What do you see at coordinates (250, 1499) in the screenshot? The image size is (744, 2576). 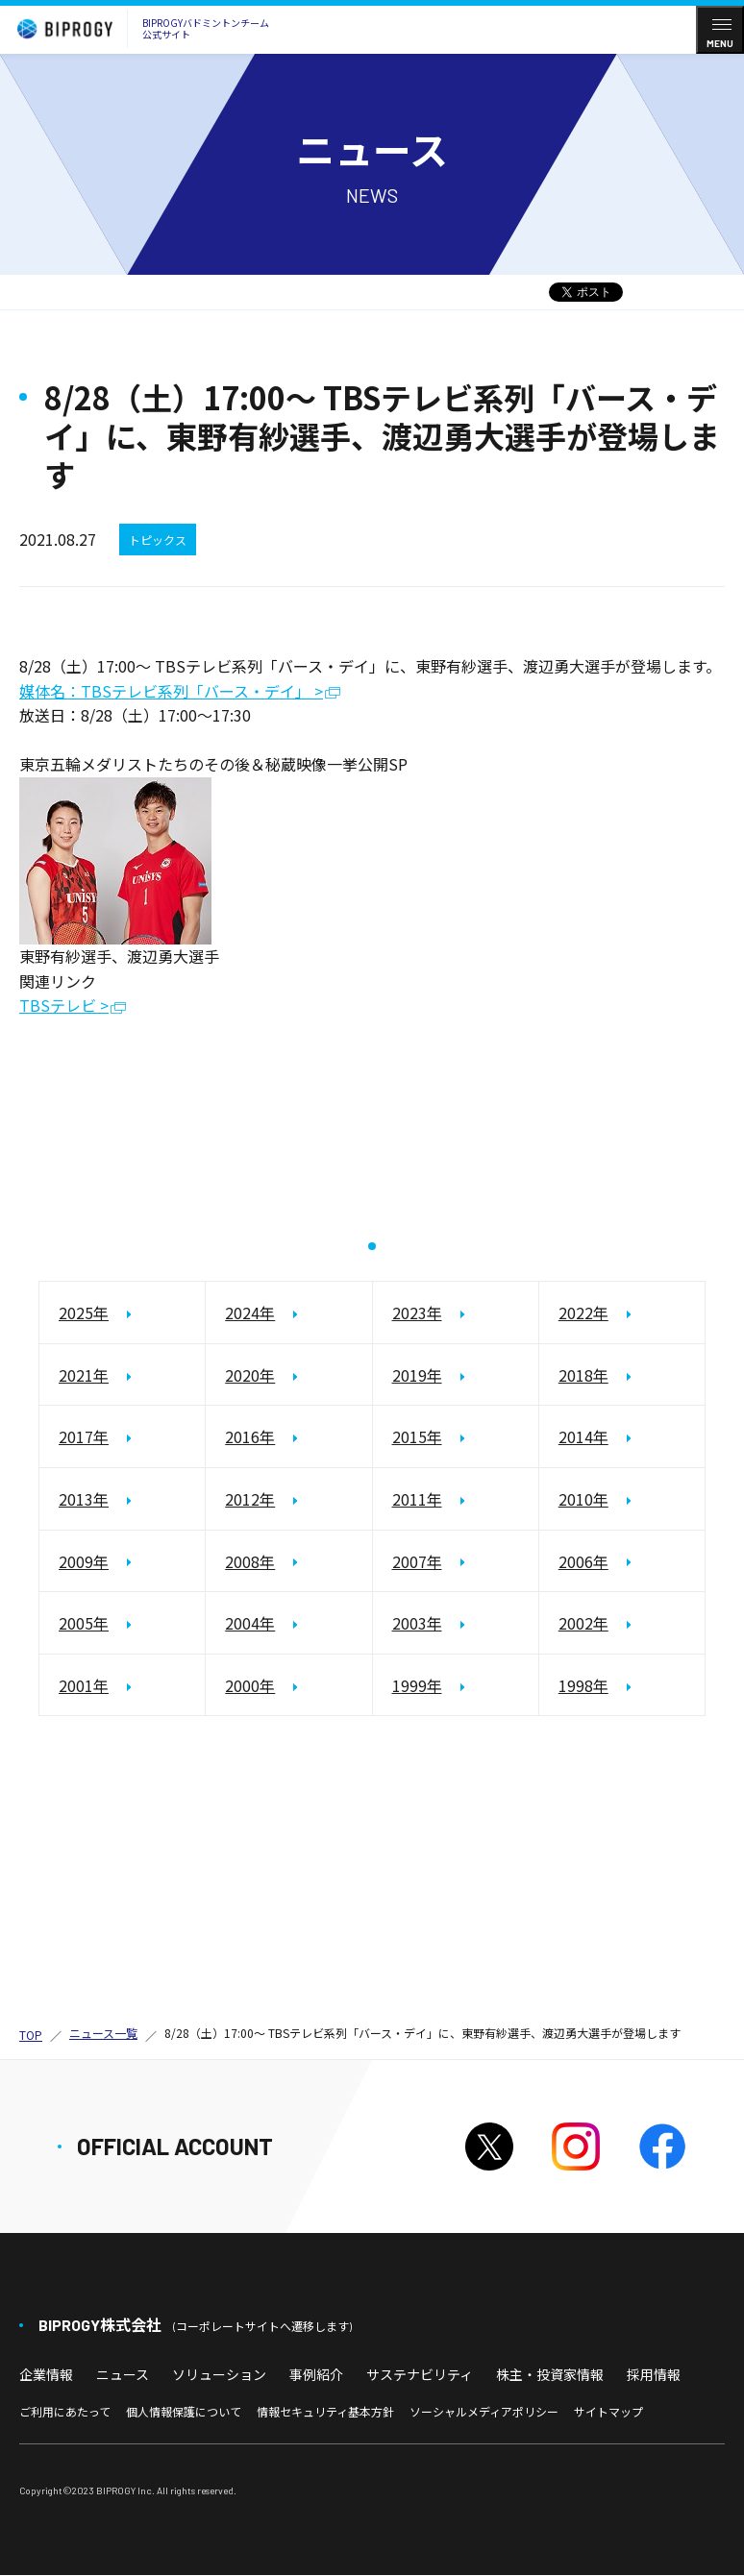 I see `2012年` at bounding box center [250, 1499].